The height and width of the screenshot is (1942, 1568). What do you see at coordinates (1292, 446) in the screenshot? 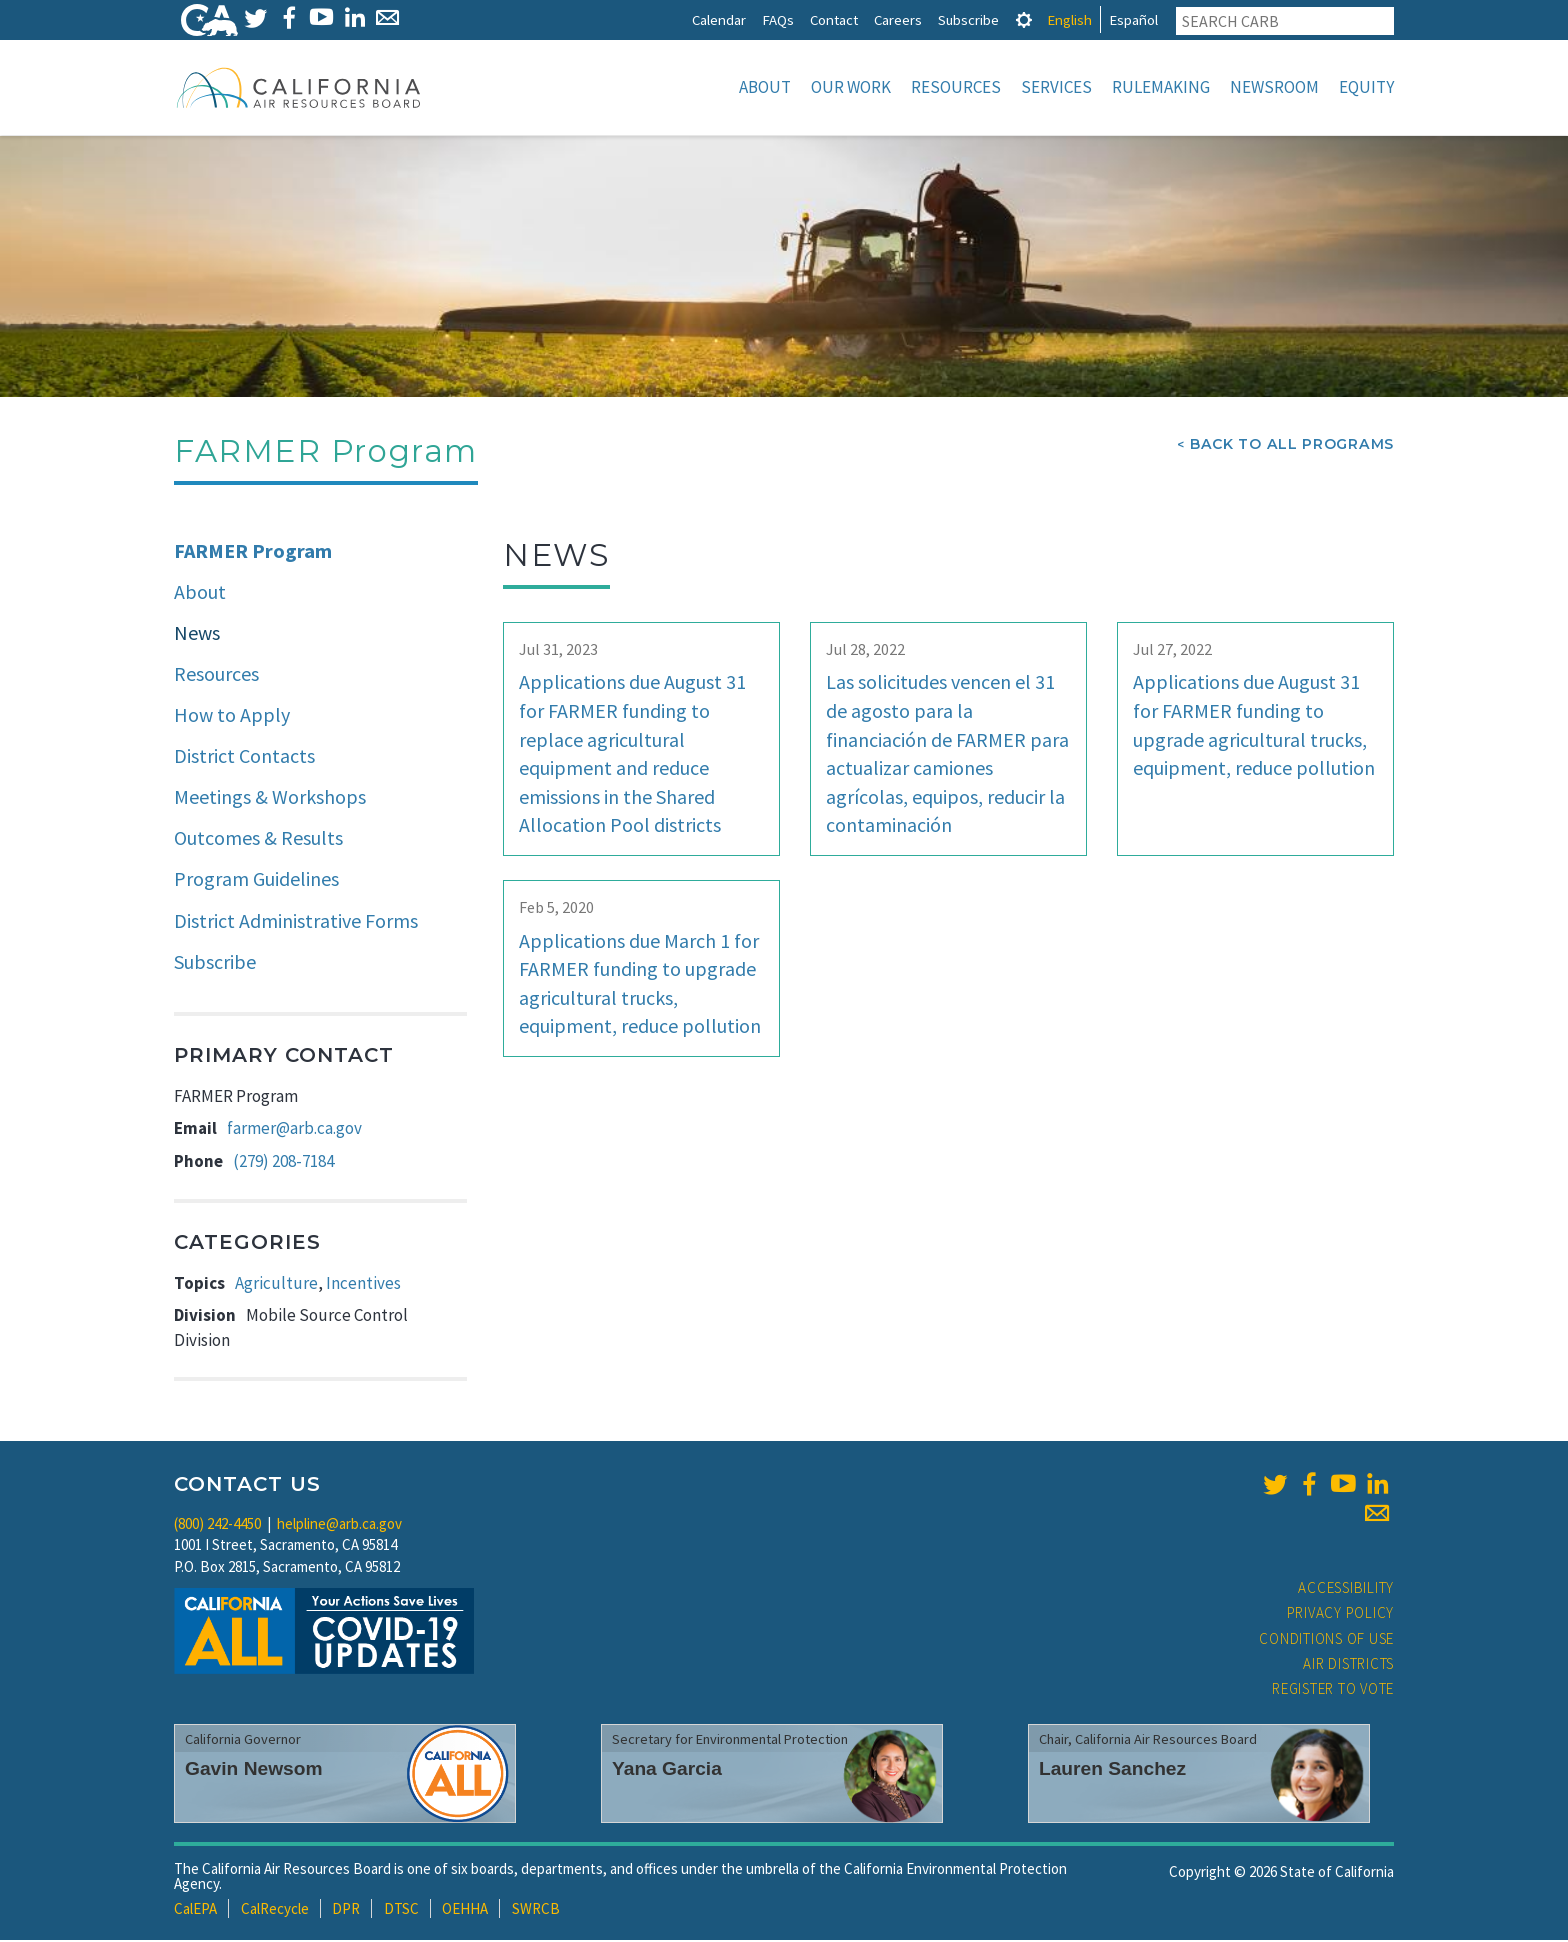
I see `Back To All Programs` at bounding box center [1292, 446].